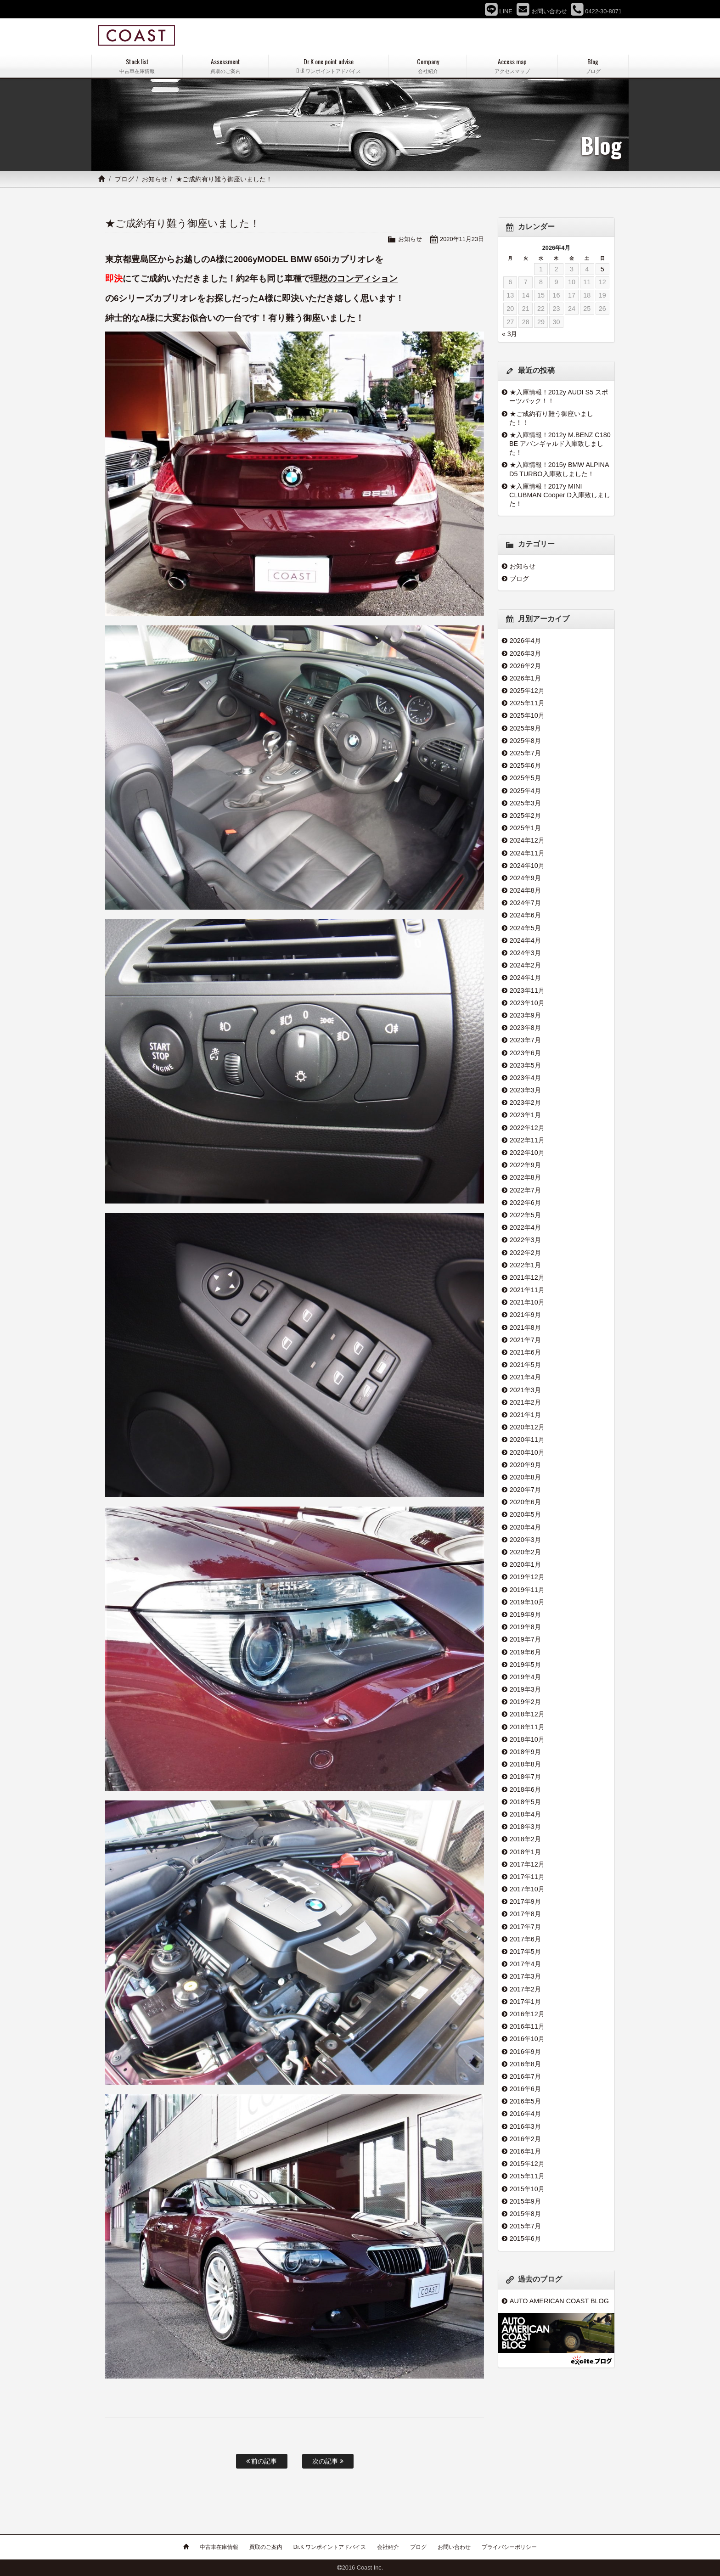  Describe the element at coordinates (525, 1340) in the screenshot. I see `2021年7月` at that location.